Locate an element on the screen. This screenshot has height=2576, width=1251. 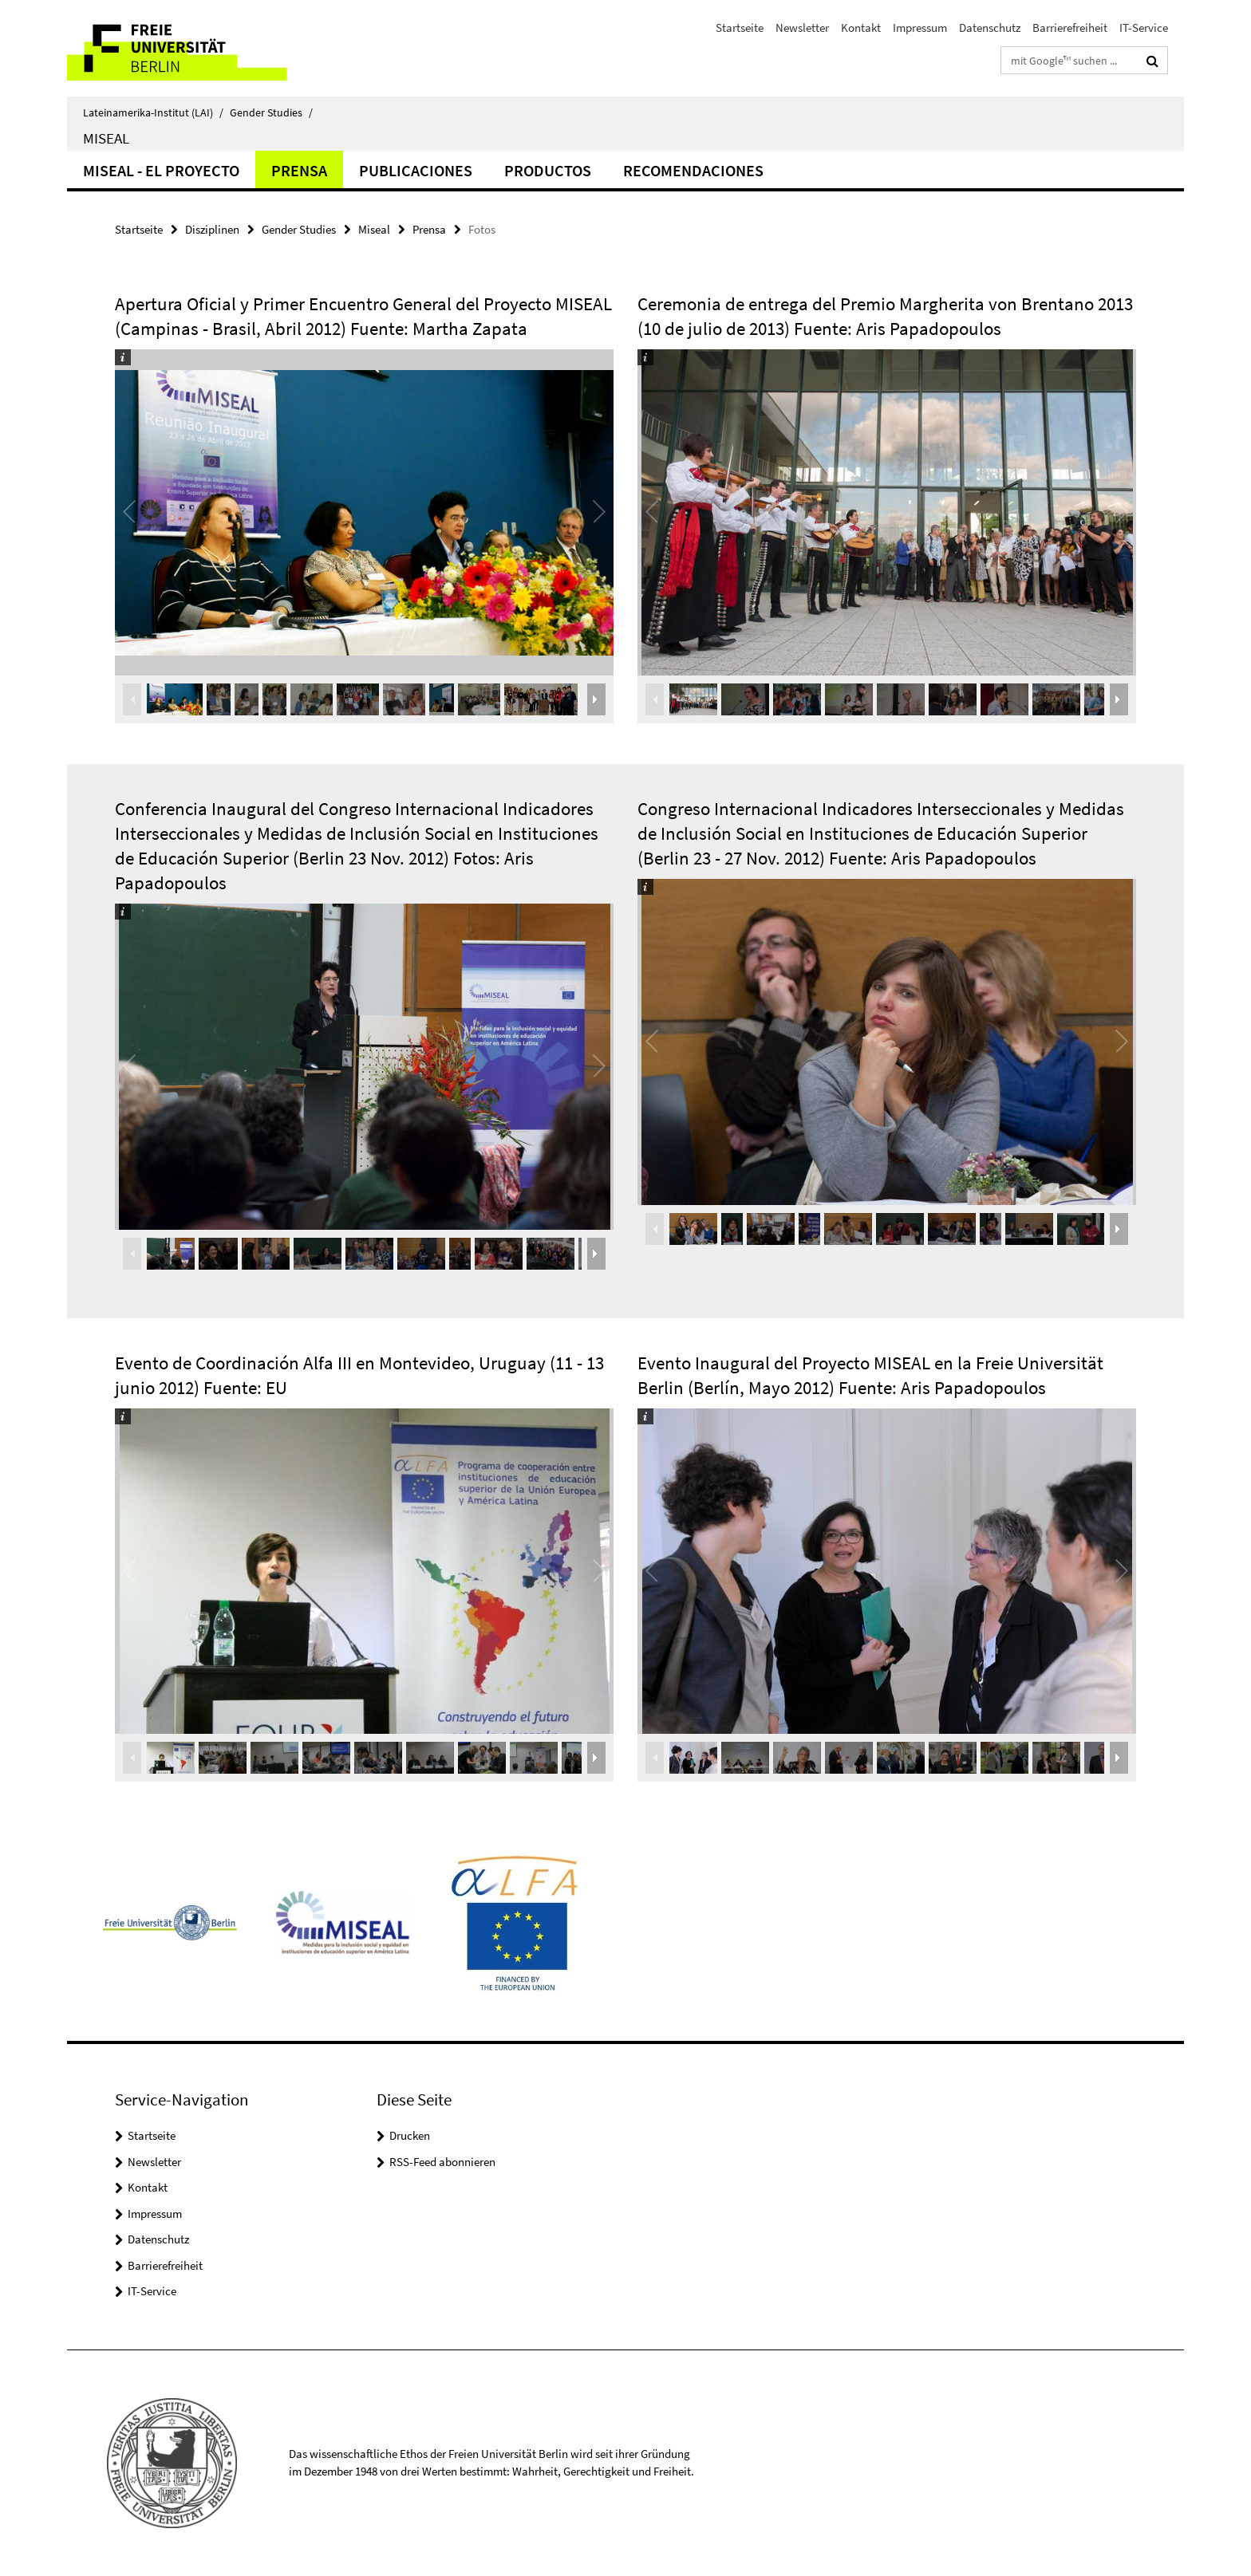
Impressum is located at coordinates (920, 27).